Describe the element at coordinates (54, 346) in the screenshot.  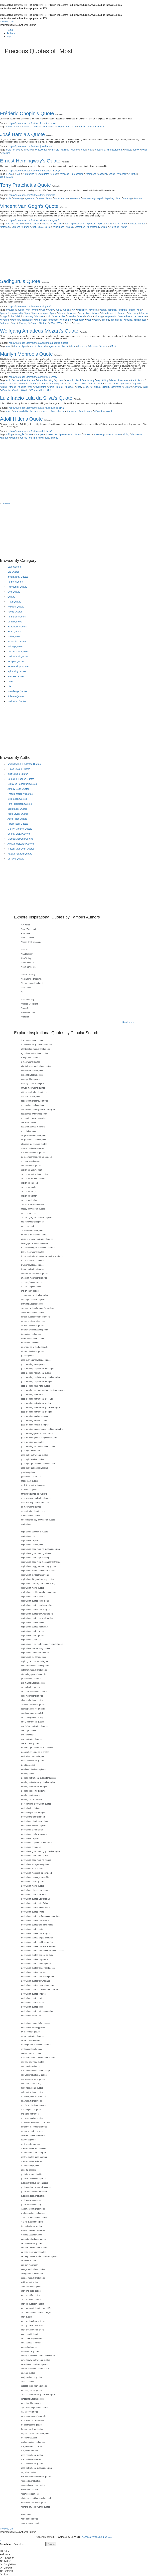
I see `#goodness` at that location.